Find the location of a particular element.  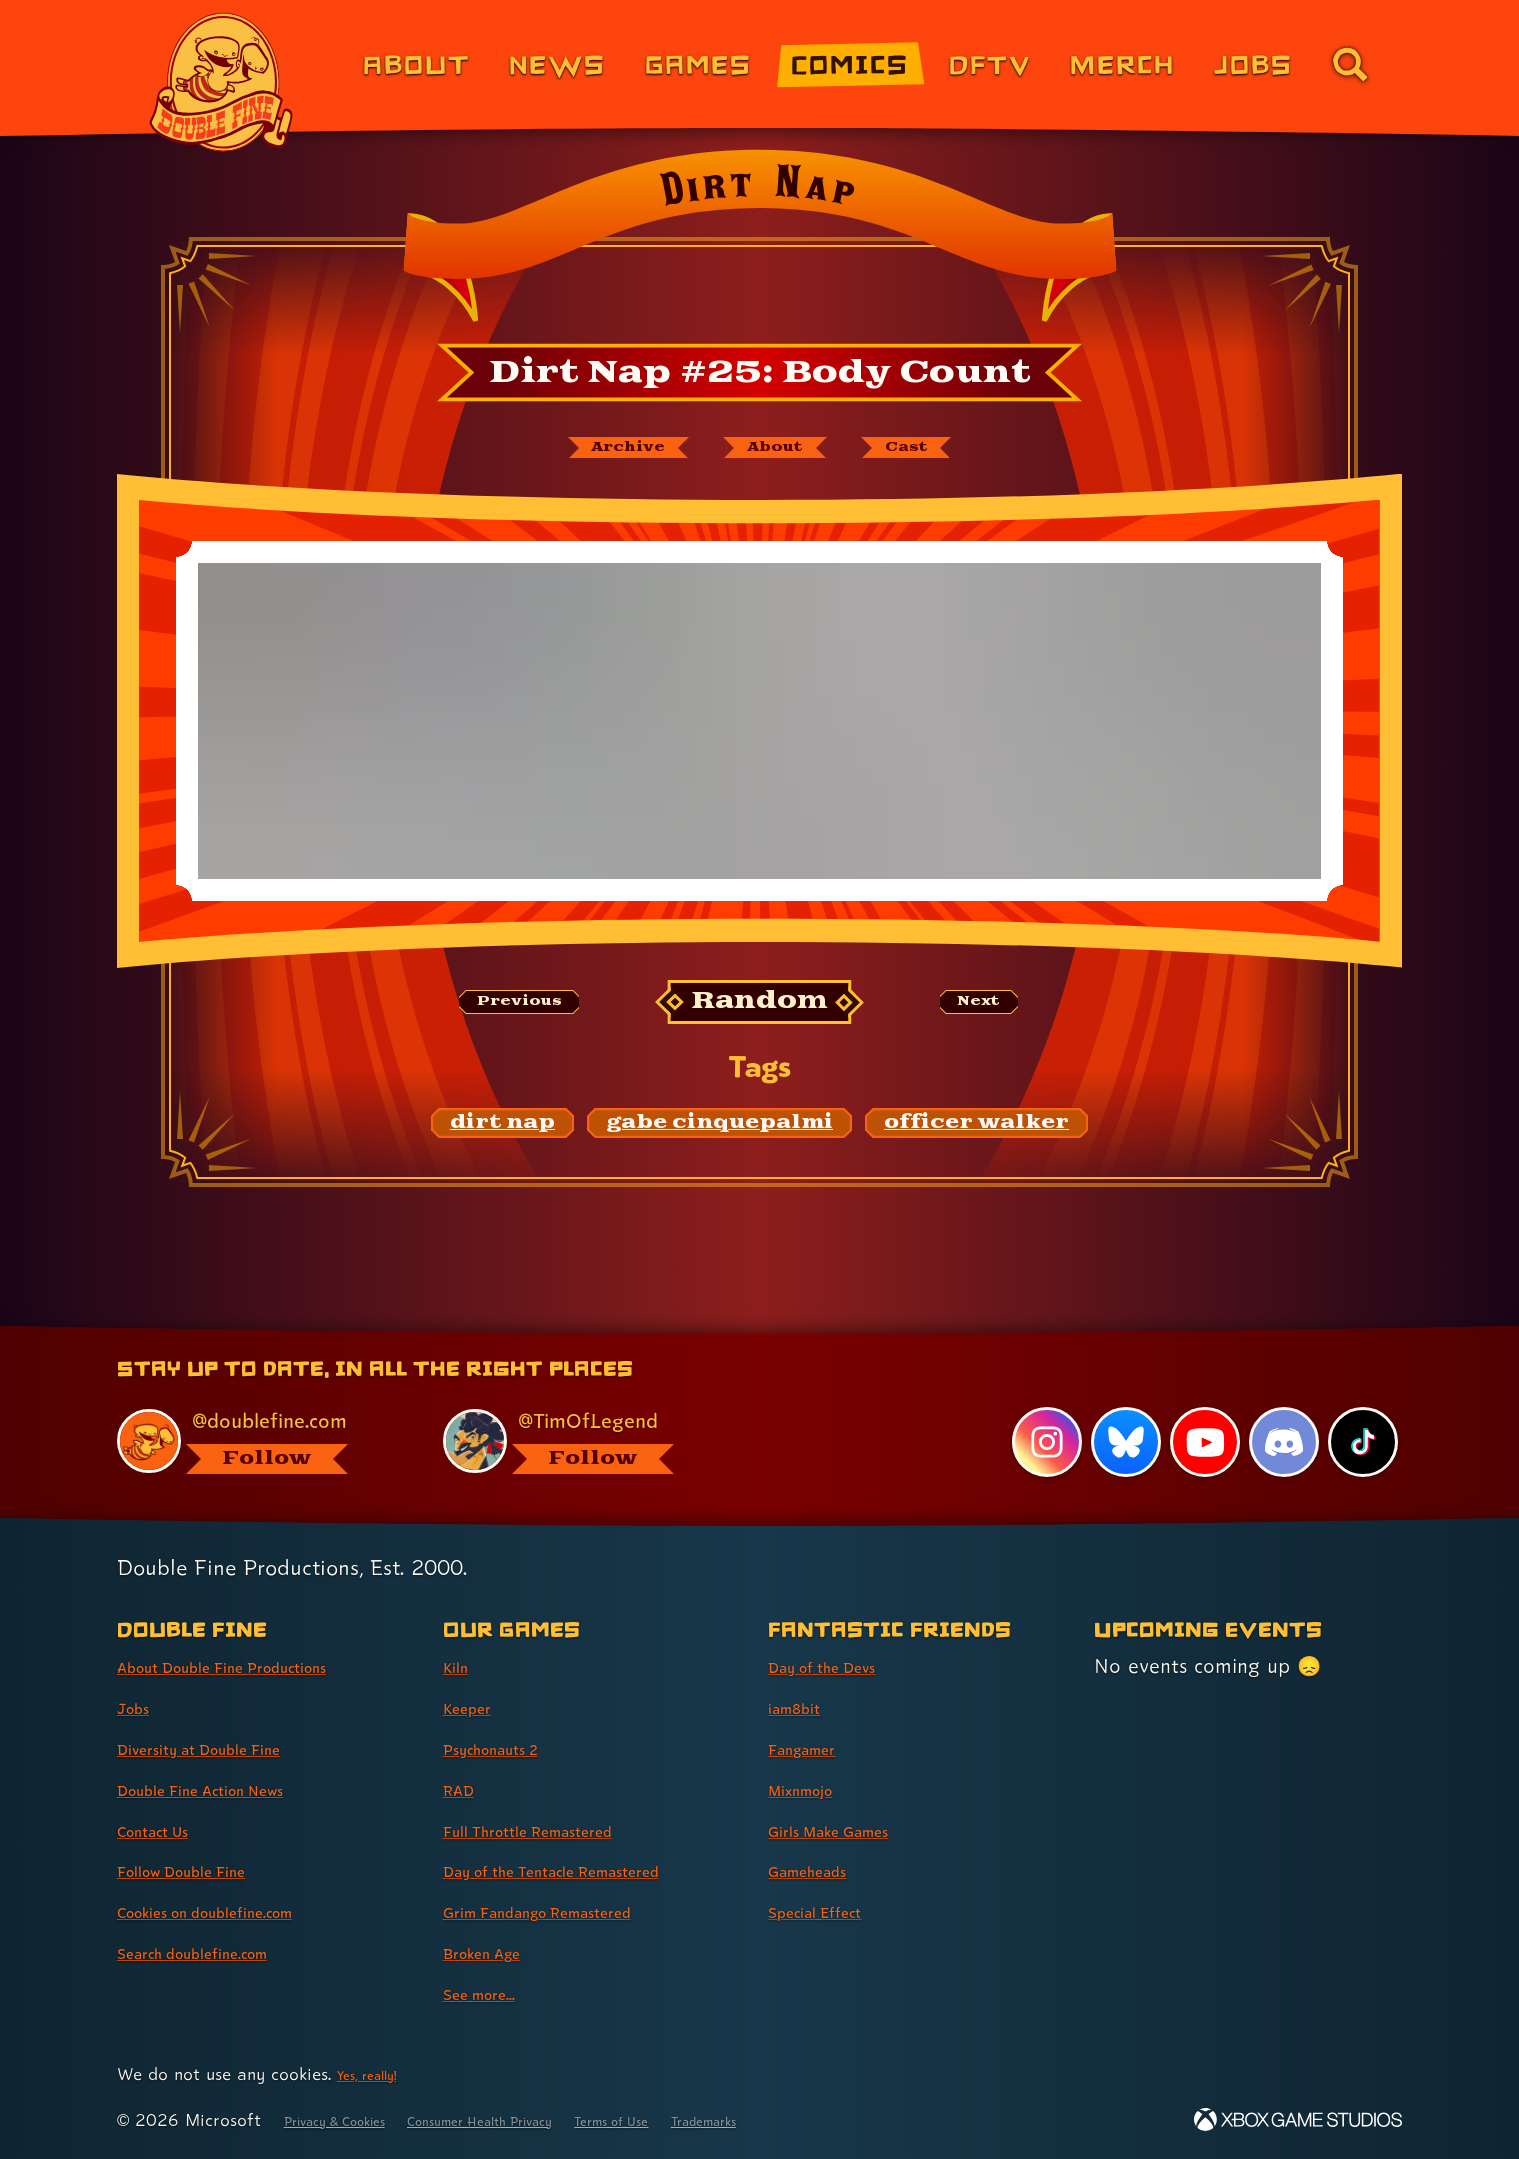

Day of the Devs [Day of the Devs (link 1 of 7 )] is located at coordinates (843, 1666).